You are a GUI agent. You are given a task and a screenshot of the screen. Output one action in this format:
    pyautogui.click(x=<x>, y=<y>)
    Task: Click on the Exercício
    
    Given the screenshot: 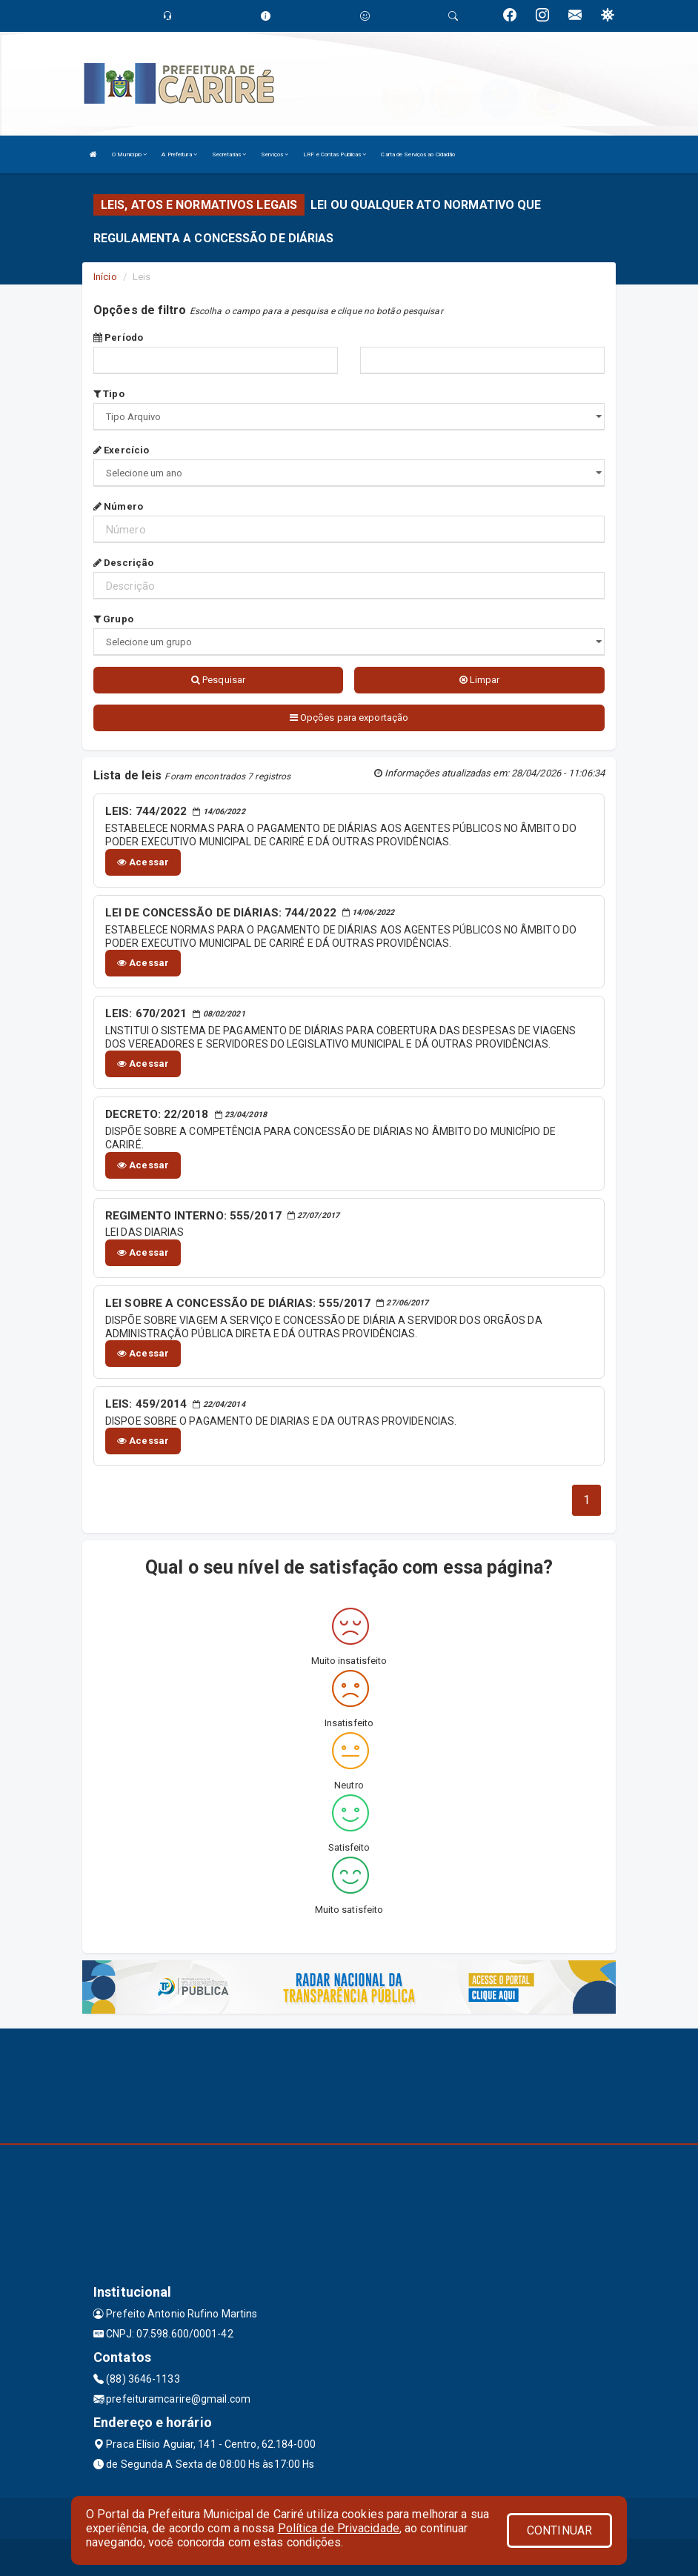 What is the action you would take?
    pyautogui.click(x=121, y=450)
    